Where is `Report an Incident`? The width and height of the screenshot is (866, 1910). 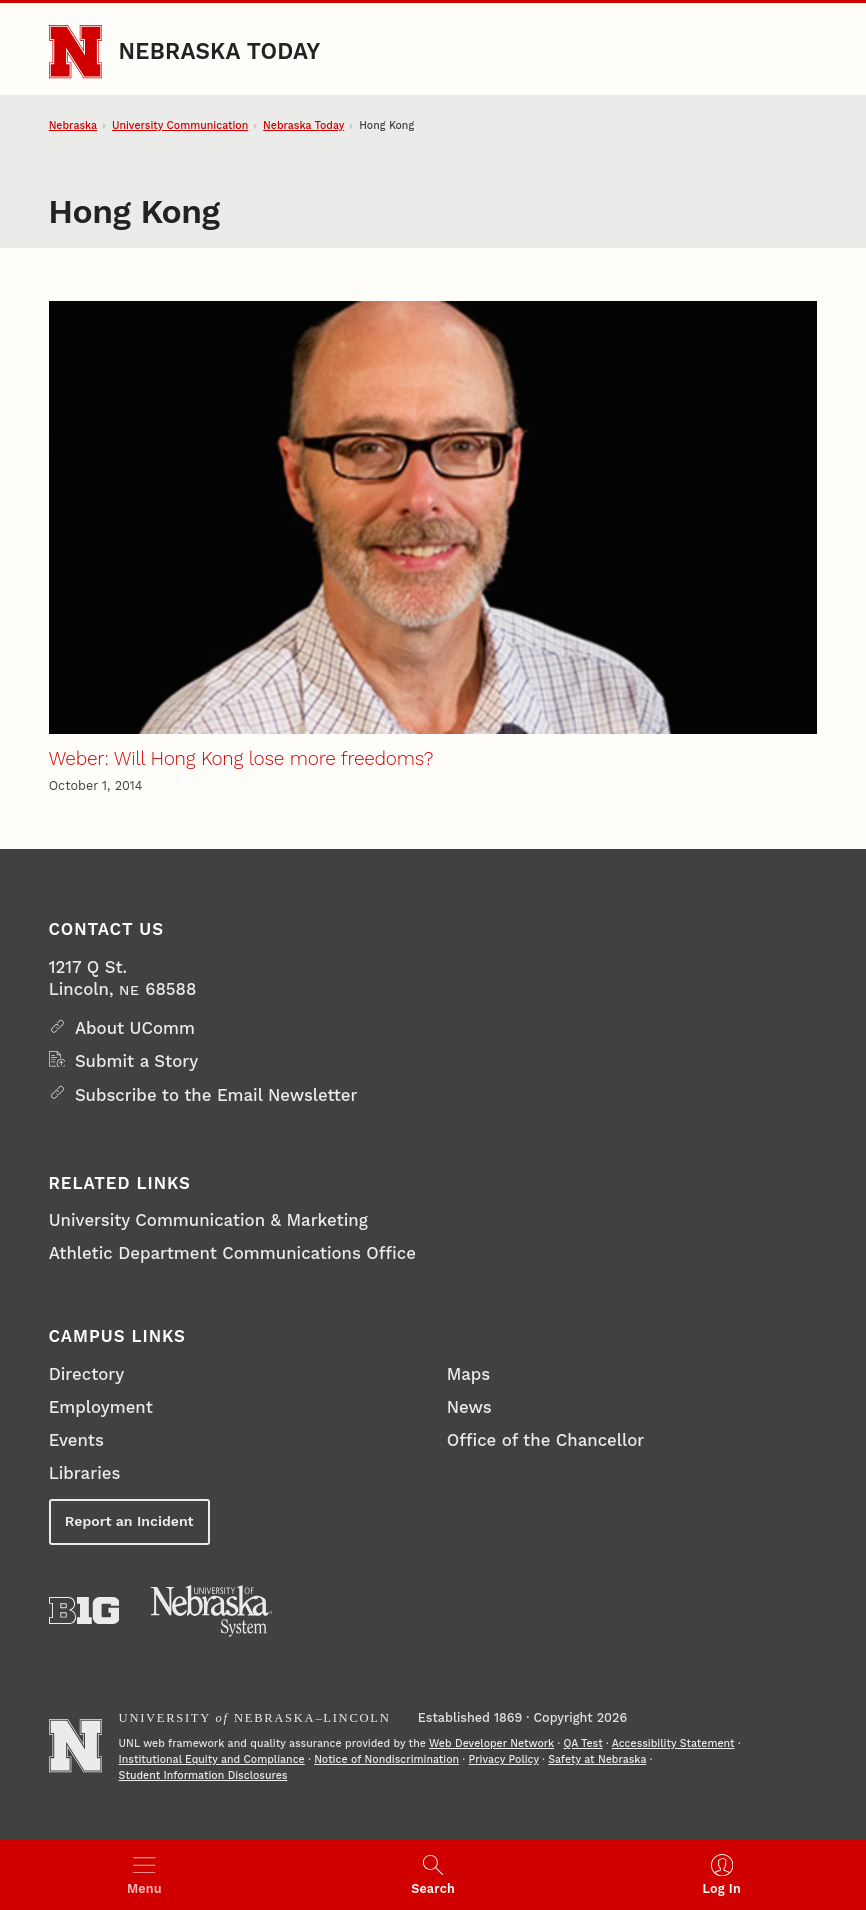
Report an Incident is located at coordinates (129, 1521).